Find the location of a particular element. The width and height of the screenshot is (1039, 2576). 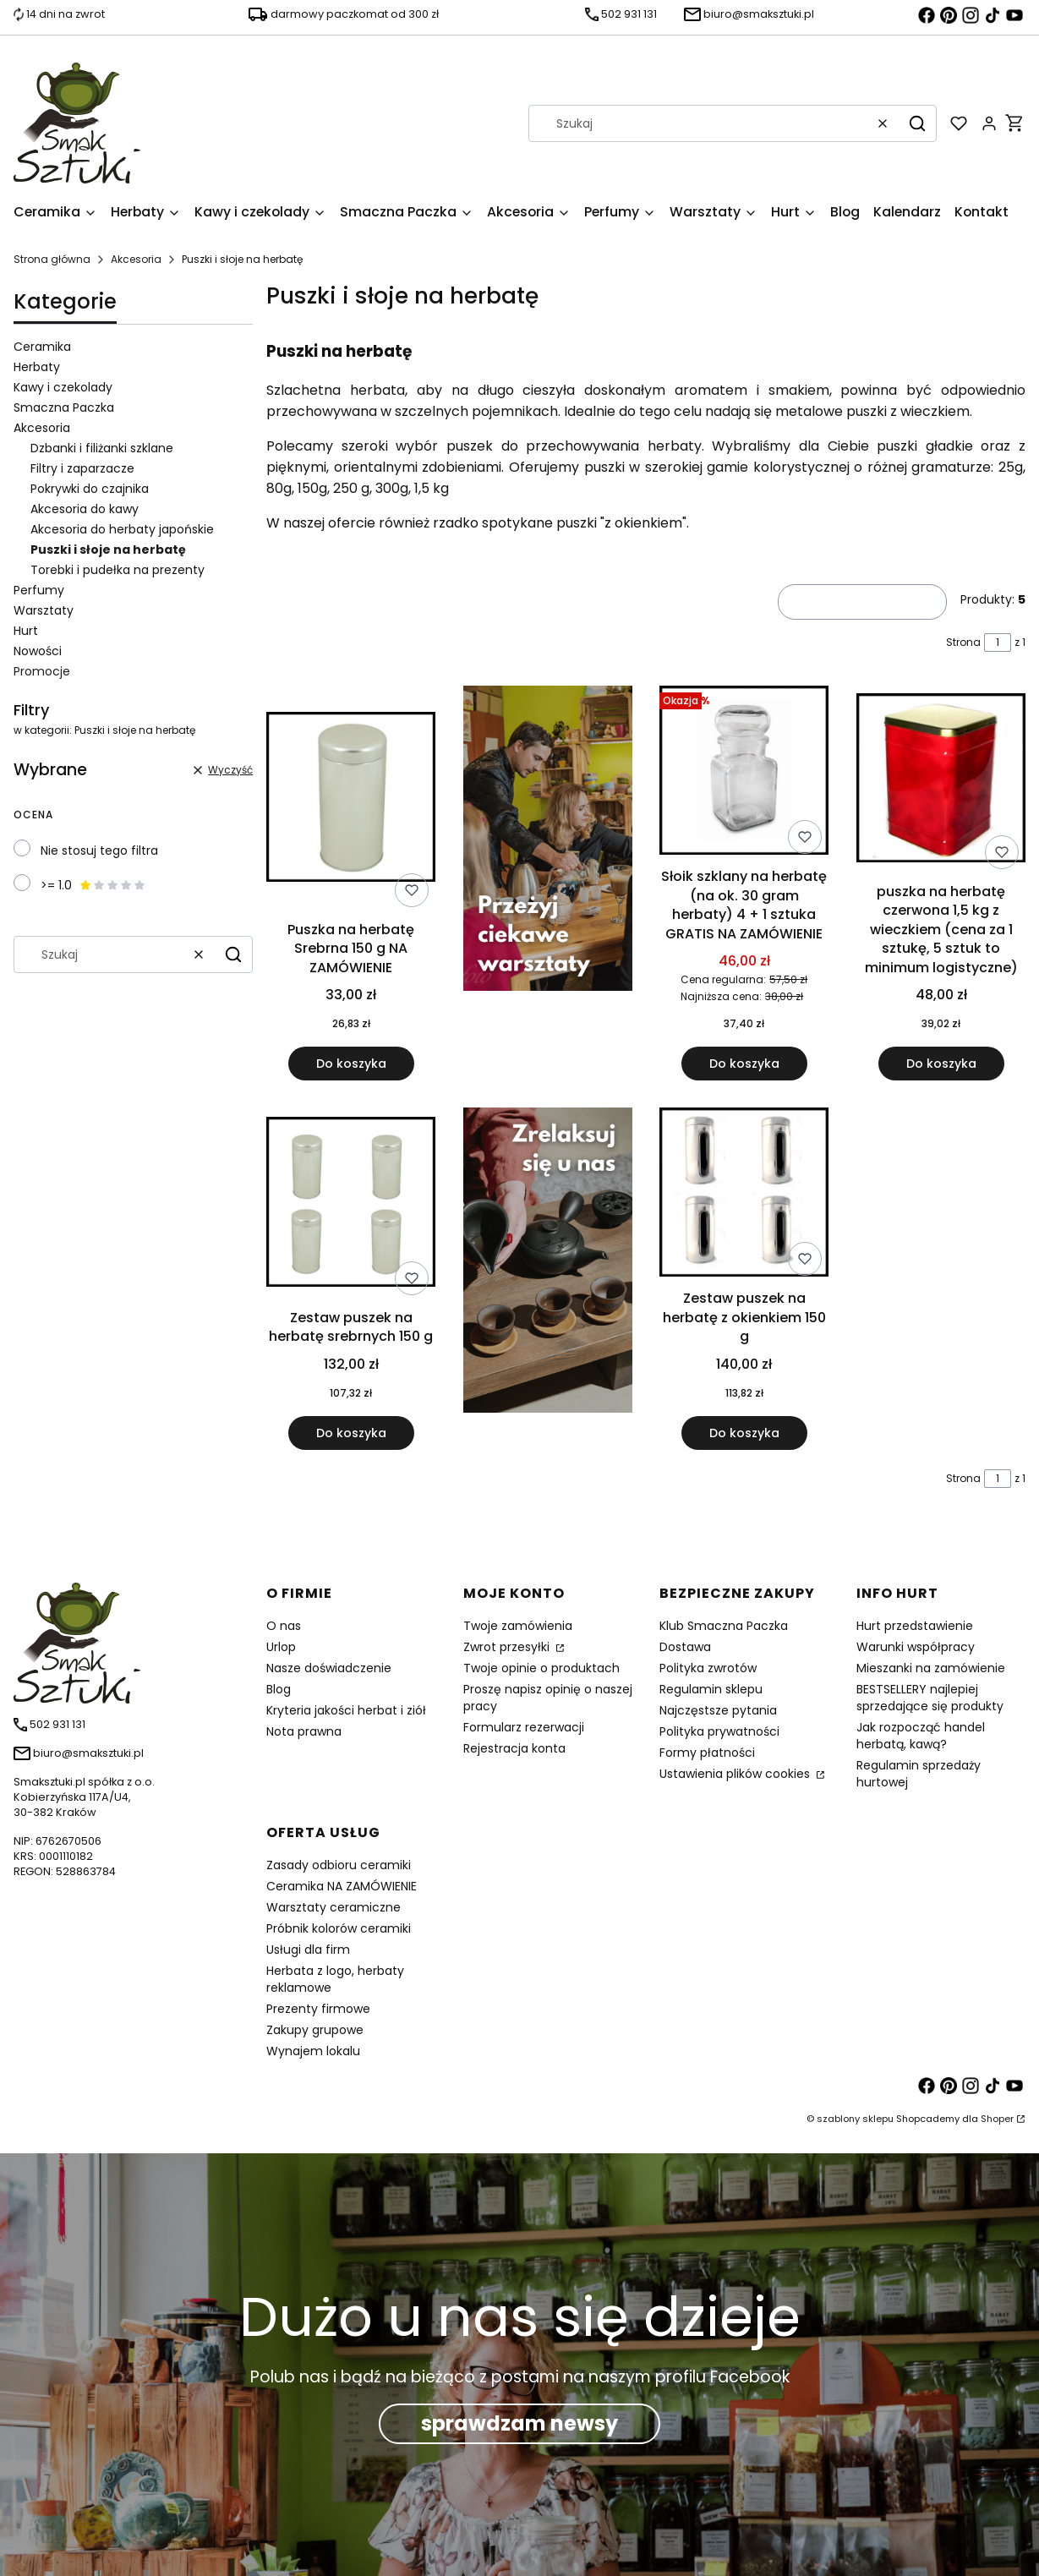

Blog is located at coordinates (278, 1689).